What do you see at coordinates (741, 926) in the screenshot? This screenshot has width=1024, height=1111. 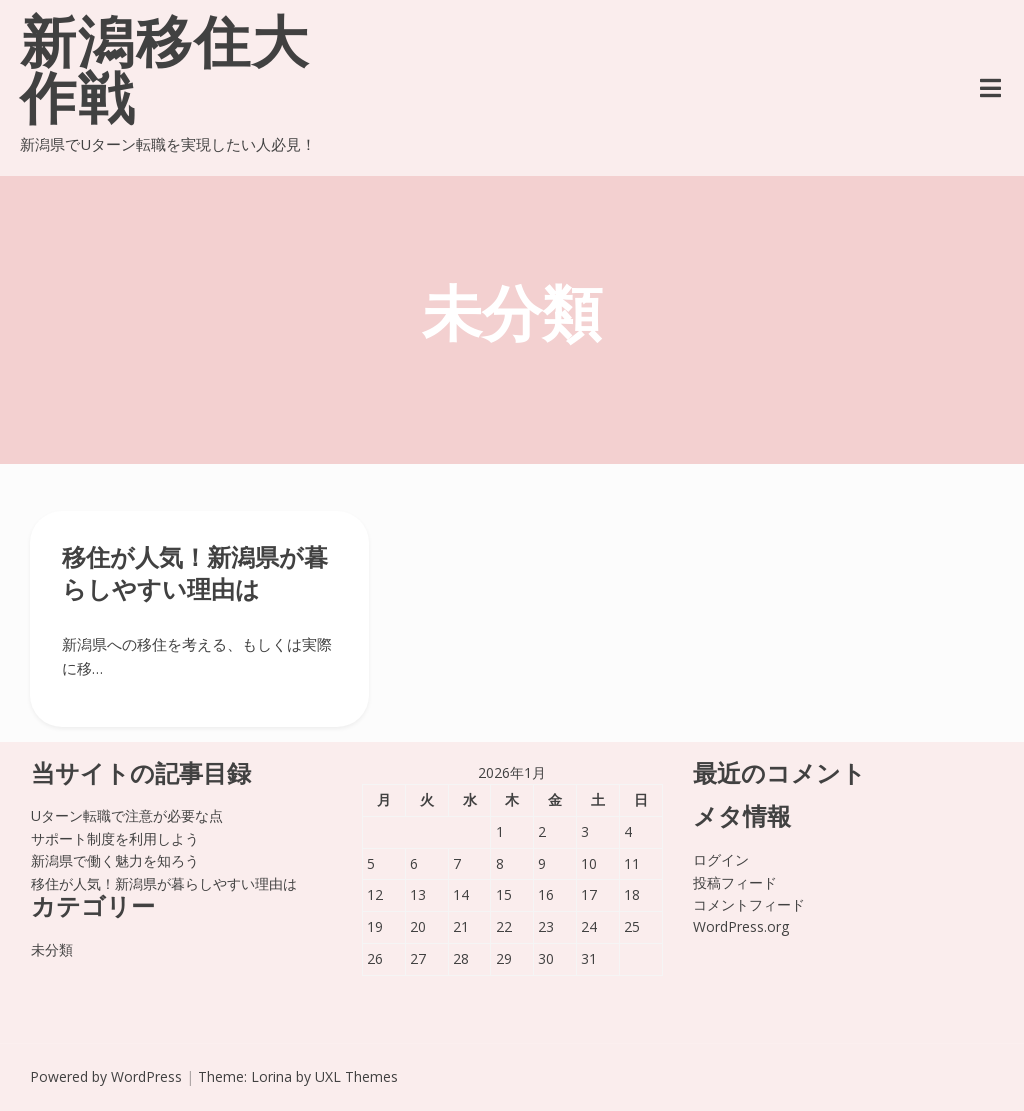 I see `WordPress.org` at bounding box center [741, 926].